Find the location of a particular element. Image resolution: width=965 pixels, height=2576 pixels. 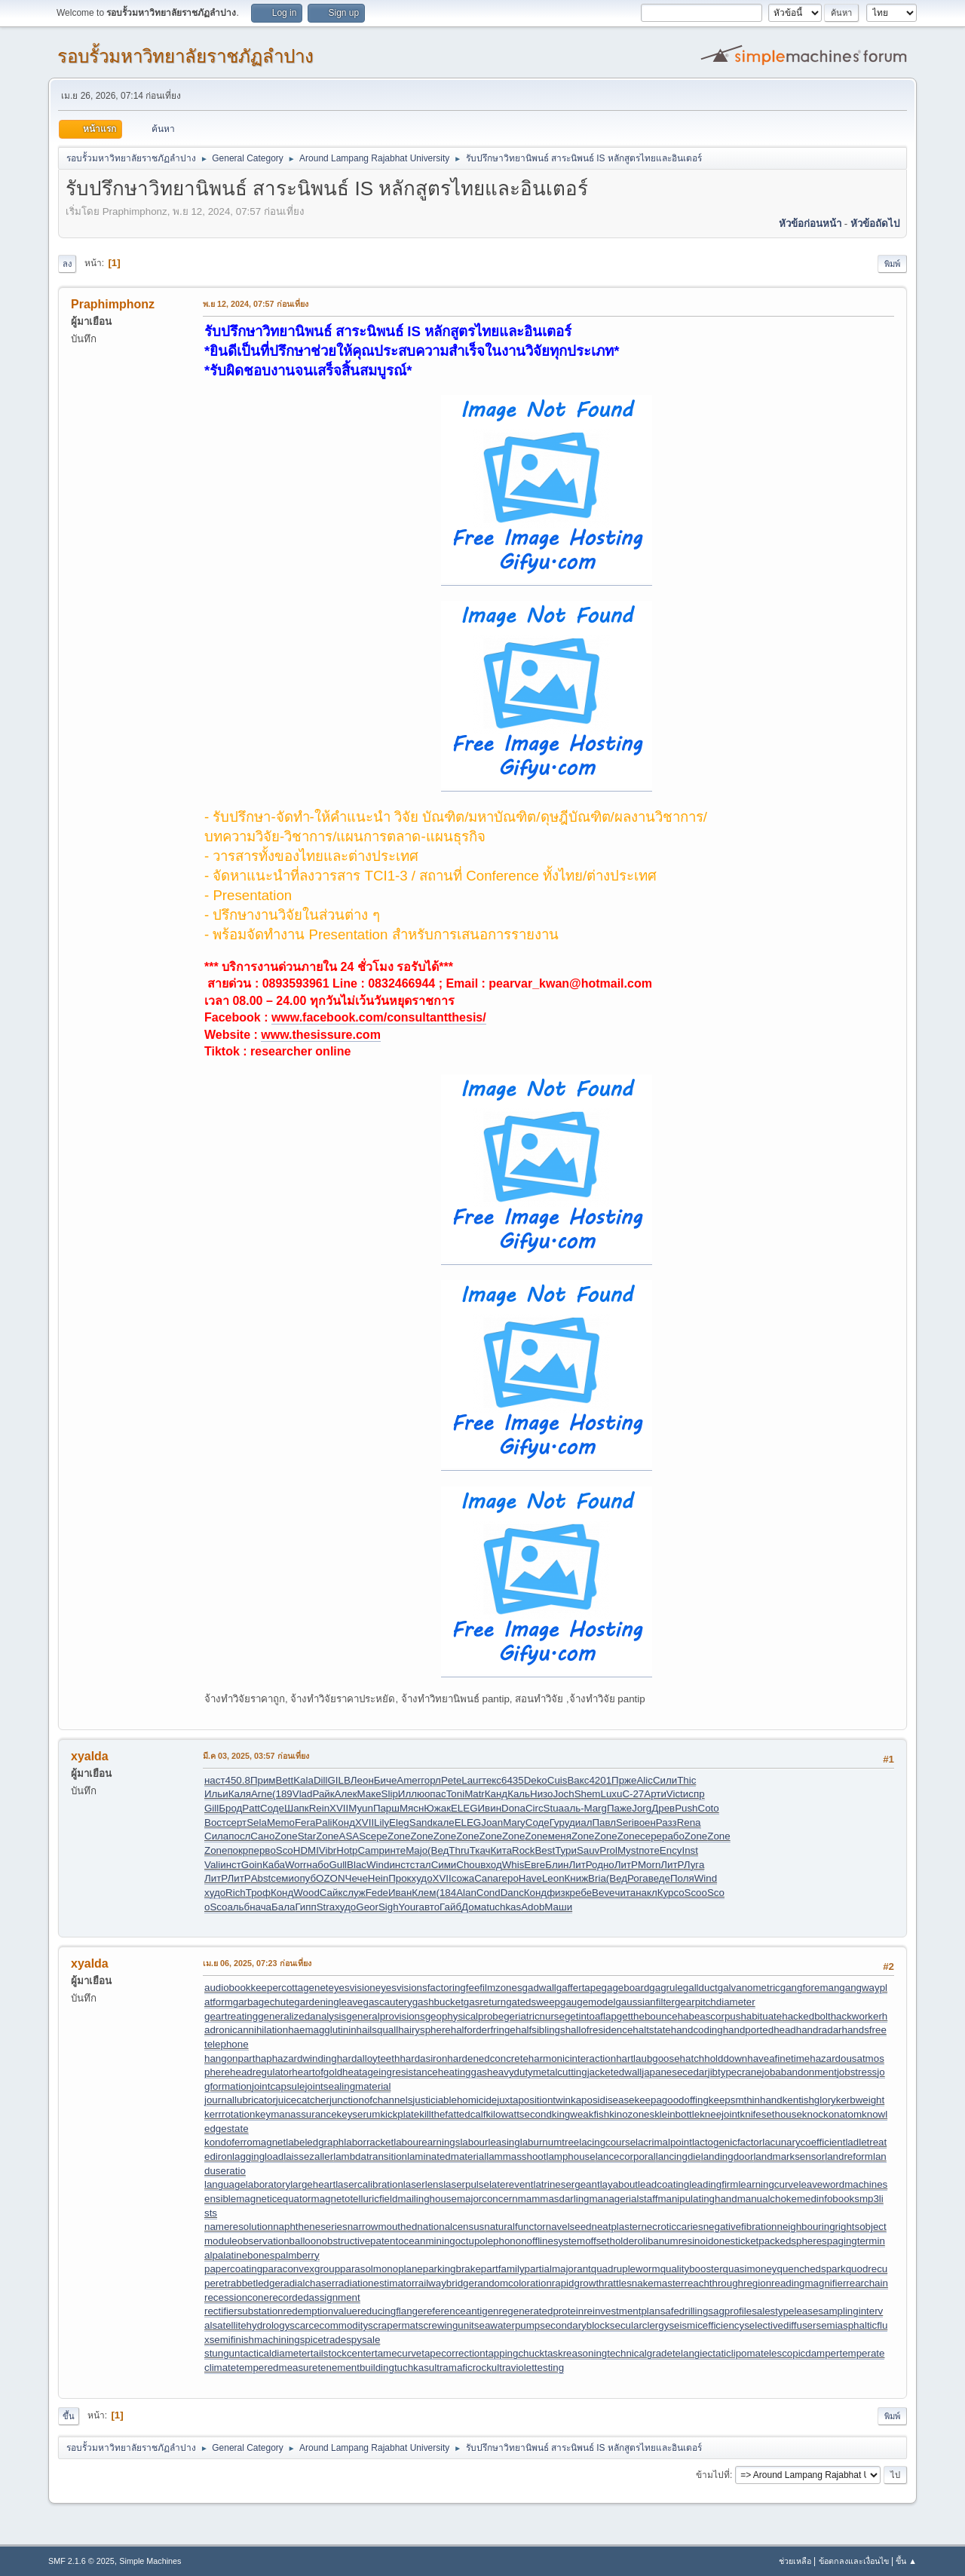

Сими is located at coordinates (444, 1864).